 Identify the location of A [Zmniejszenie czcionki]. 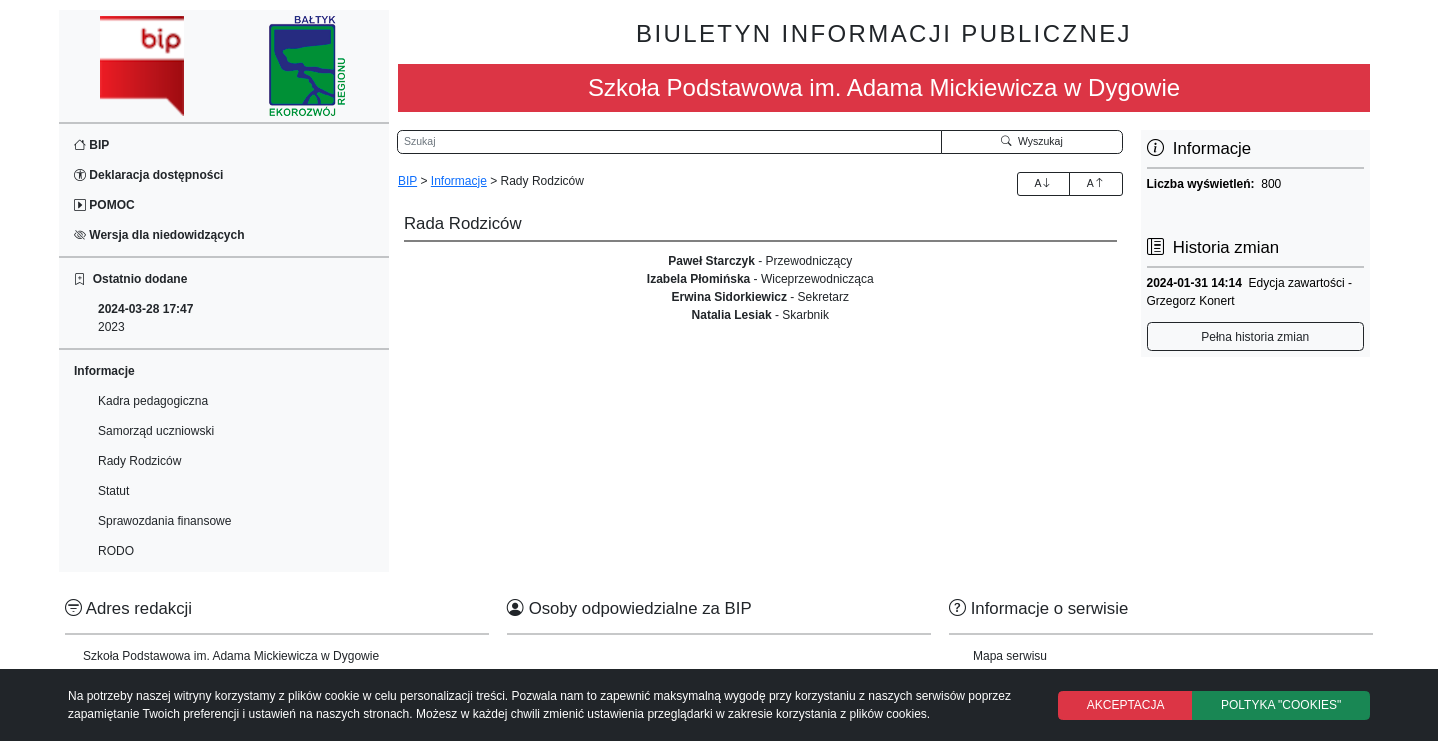
(1096, 183).